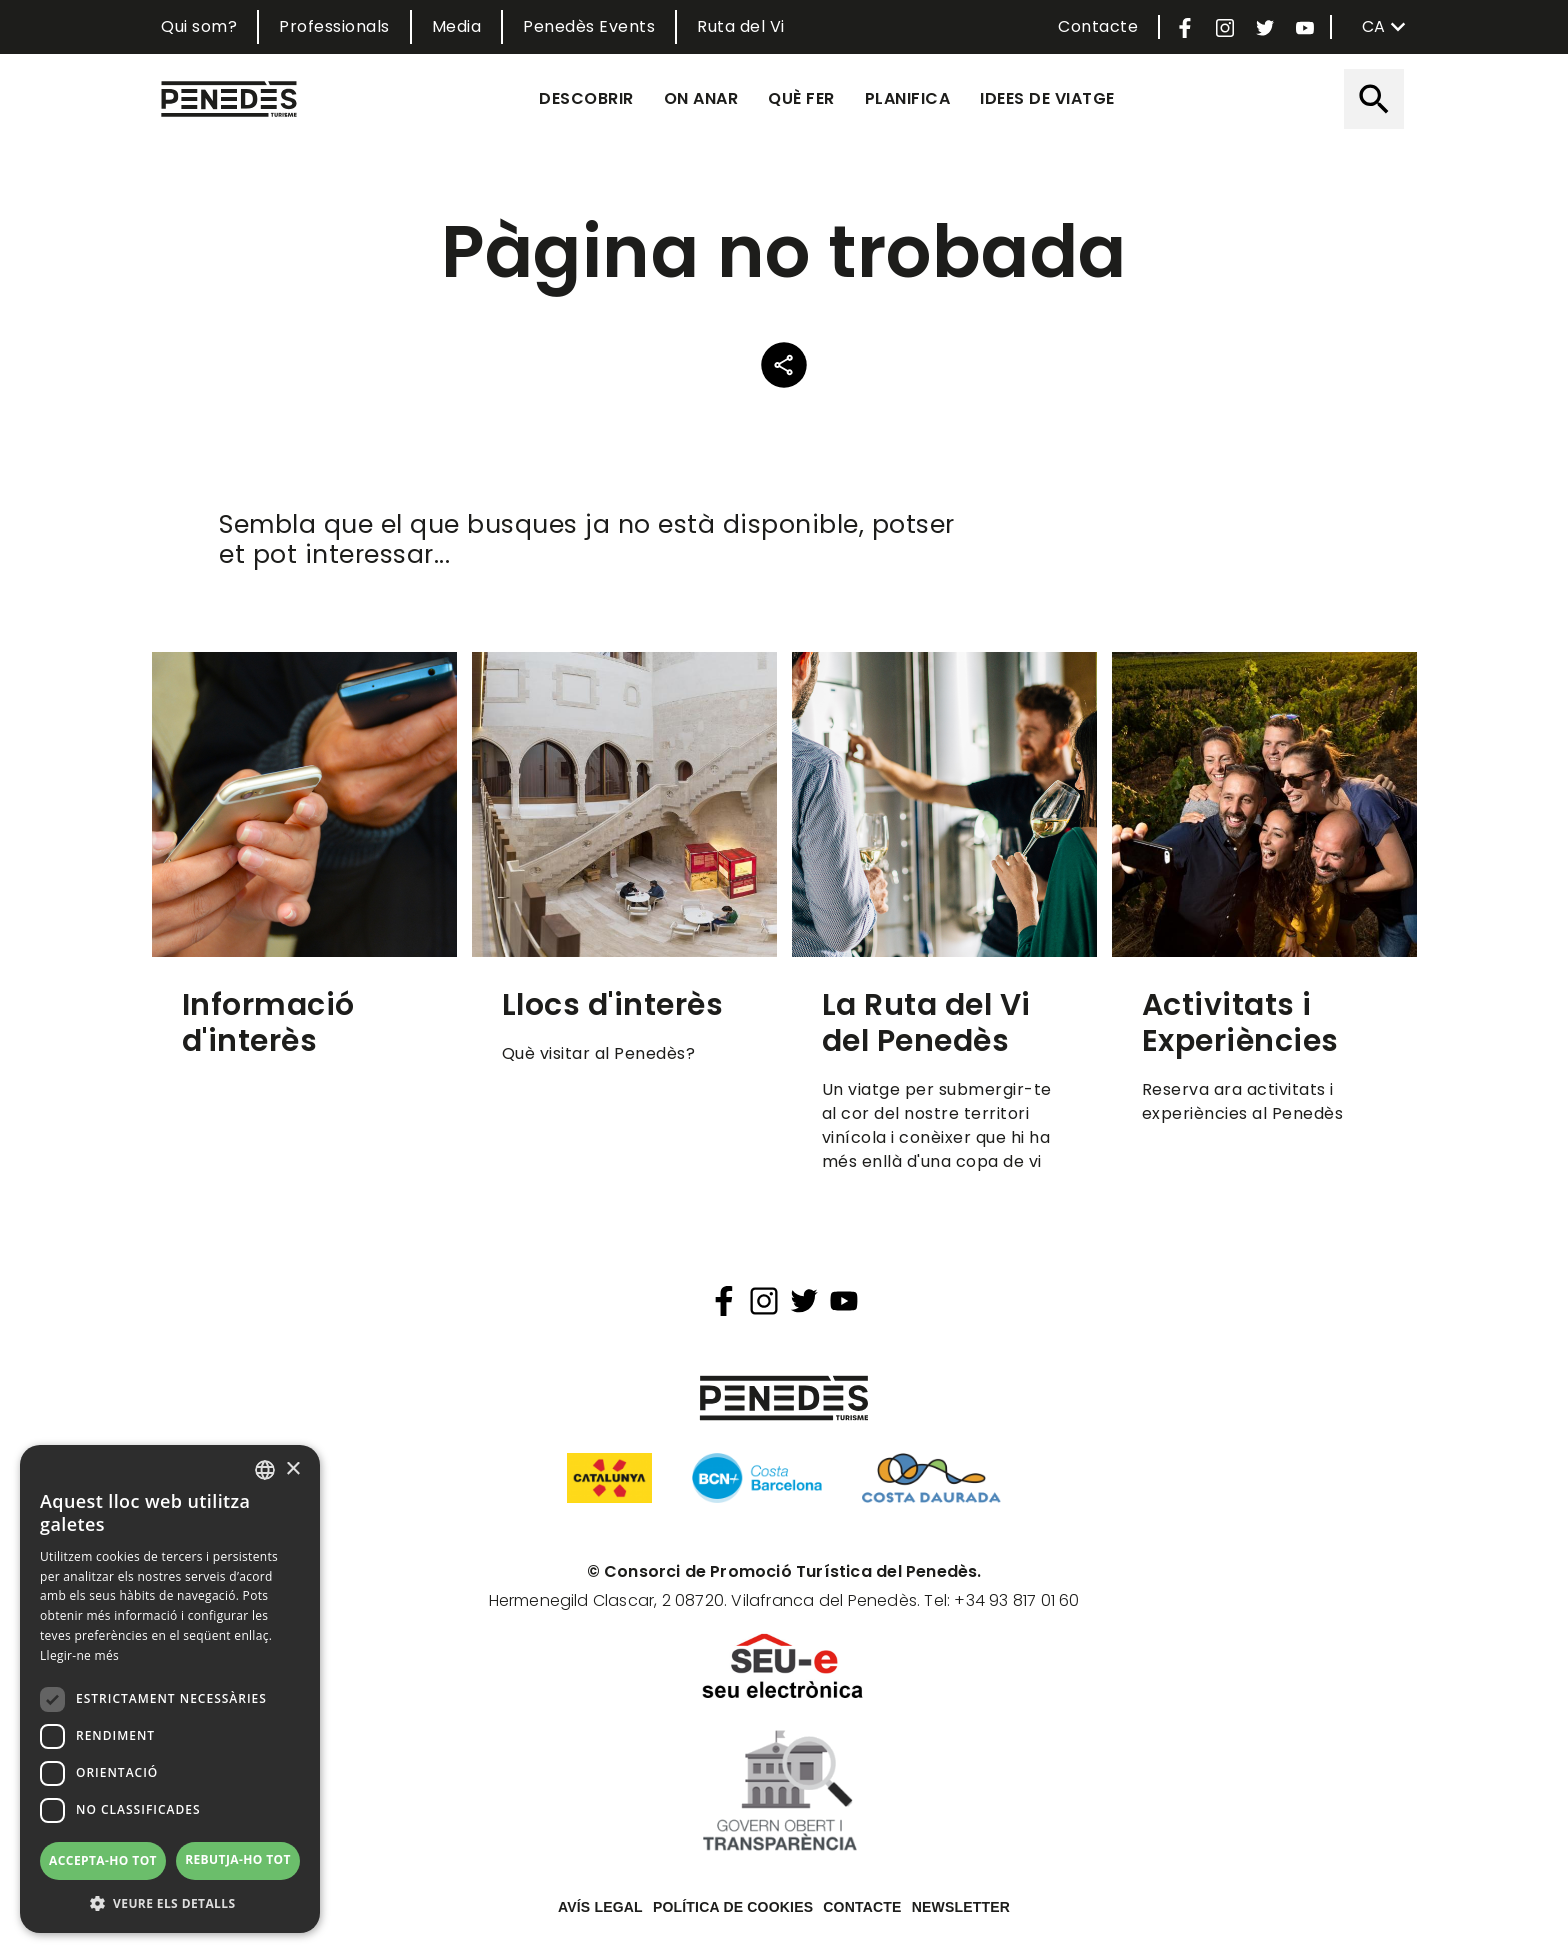  Describe the element at coordinates (170, 1903) in the screenshot. I see `[button]` at that location.